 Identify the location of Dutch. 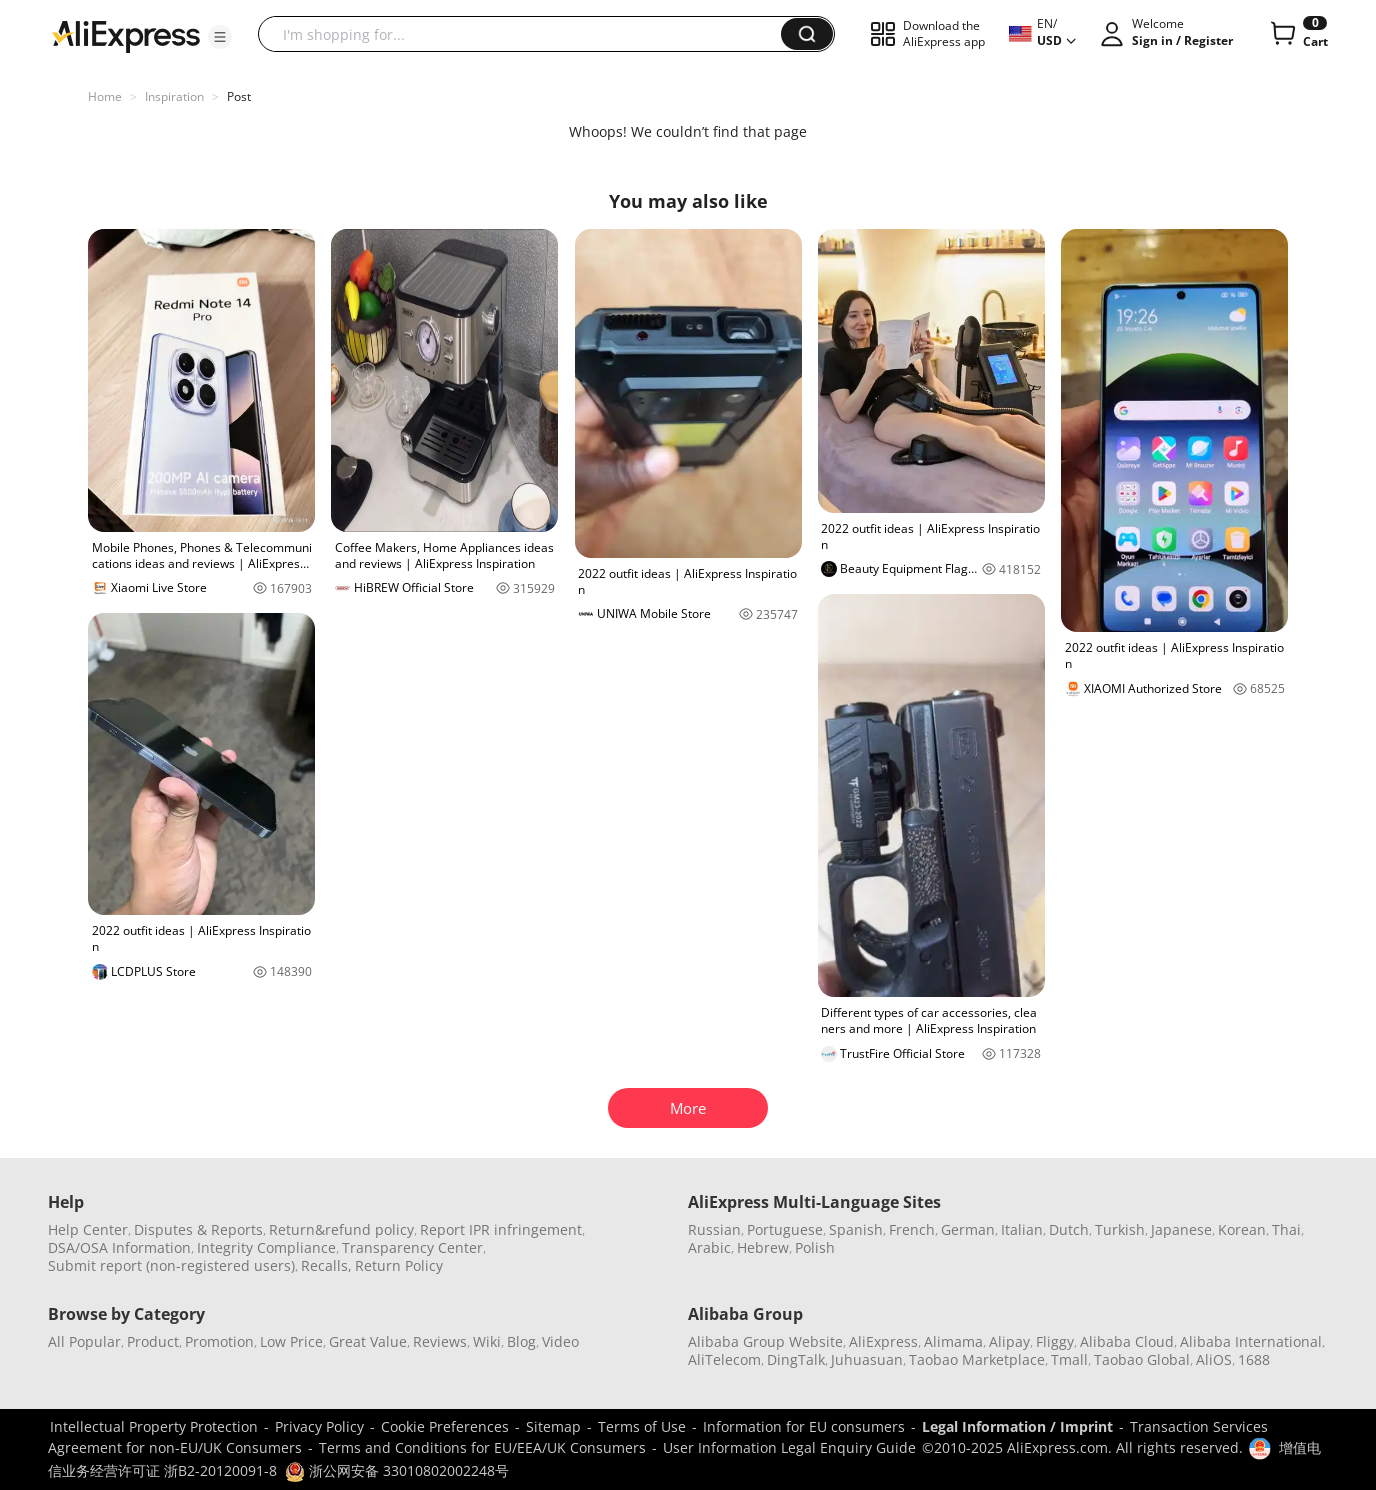
(1069, 1229).